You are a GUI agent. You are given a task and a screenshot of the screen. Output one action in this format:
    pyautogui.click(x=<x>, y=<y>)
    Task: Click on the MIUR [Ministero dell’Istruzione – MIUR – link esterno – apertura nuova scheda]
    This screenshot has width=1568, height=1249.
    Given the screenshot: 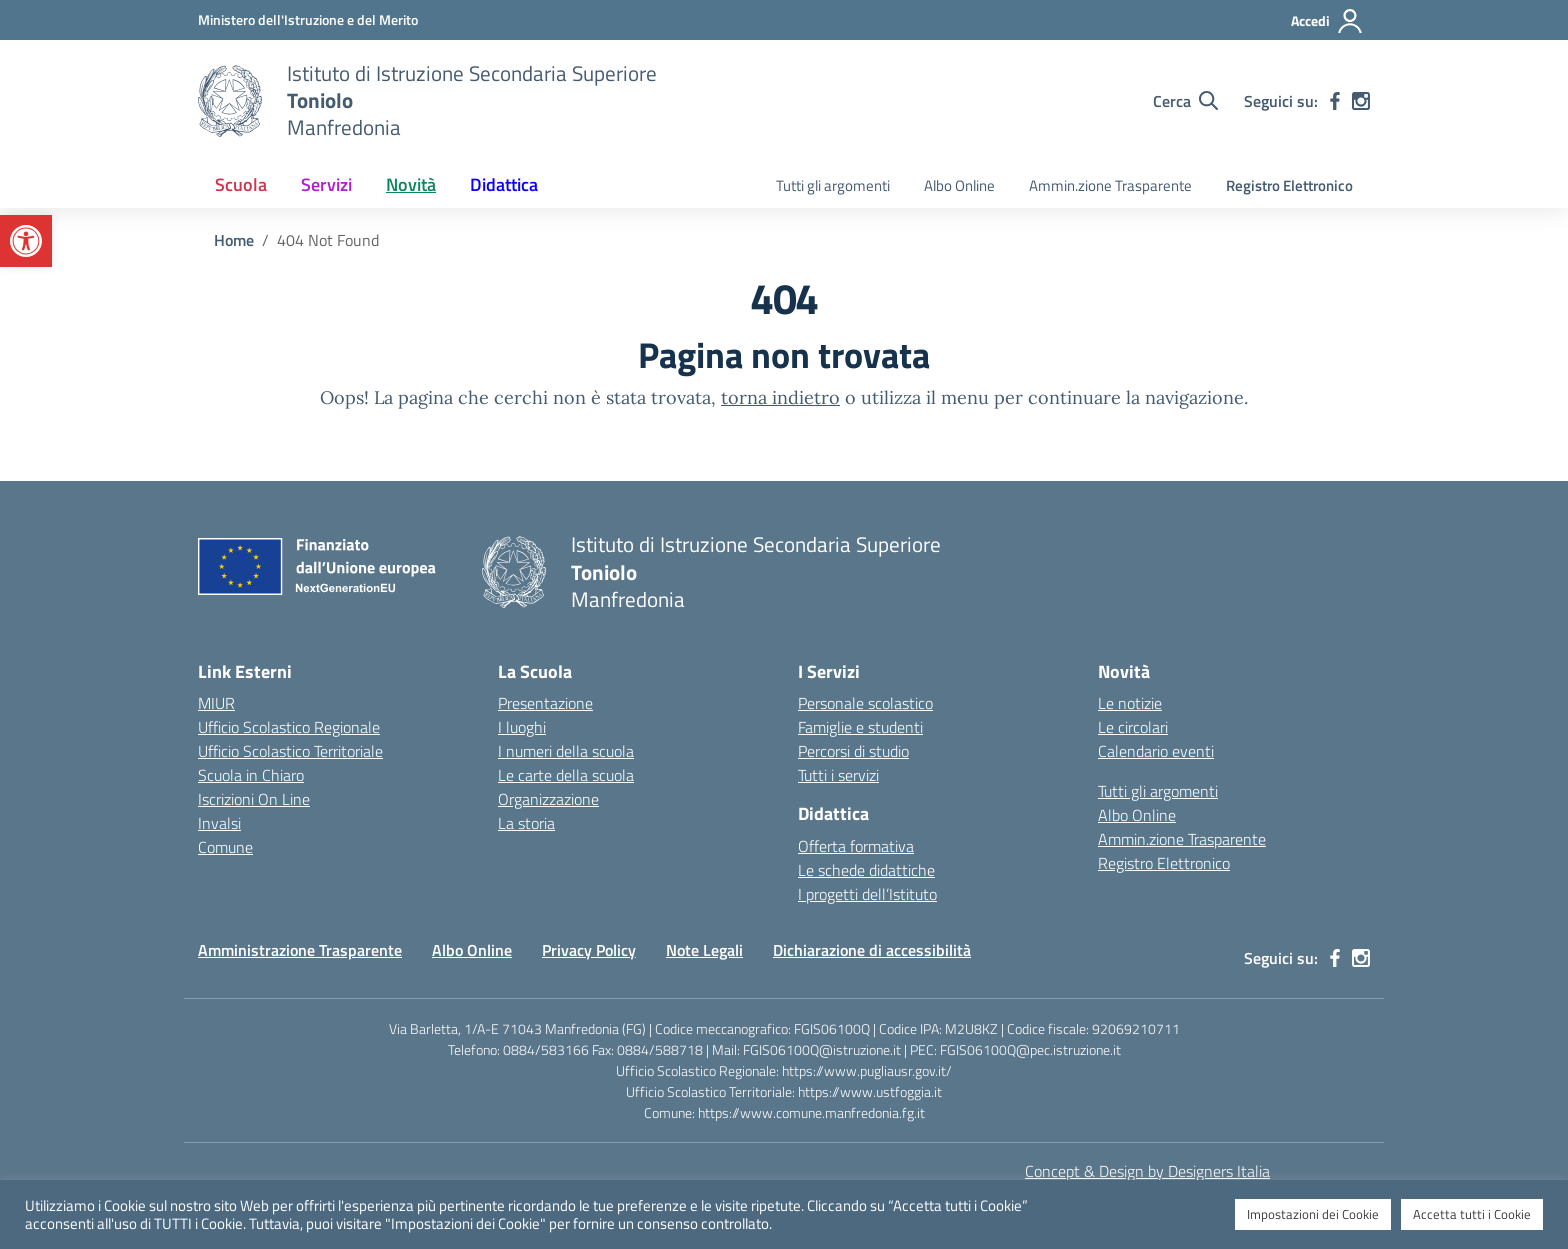 What is the action you would take?
    pyautogui.click(x=216, y=703)
    